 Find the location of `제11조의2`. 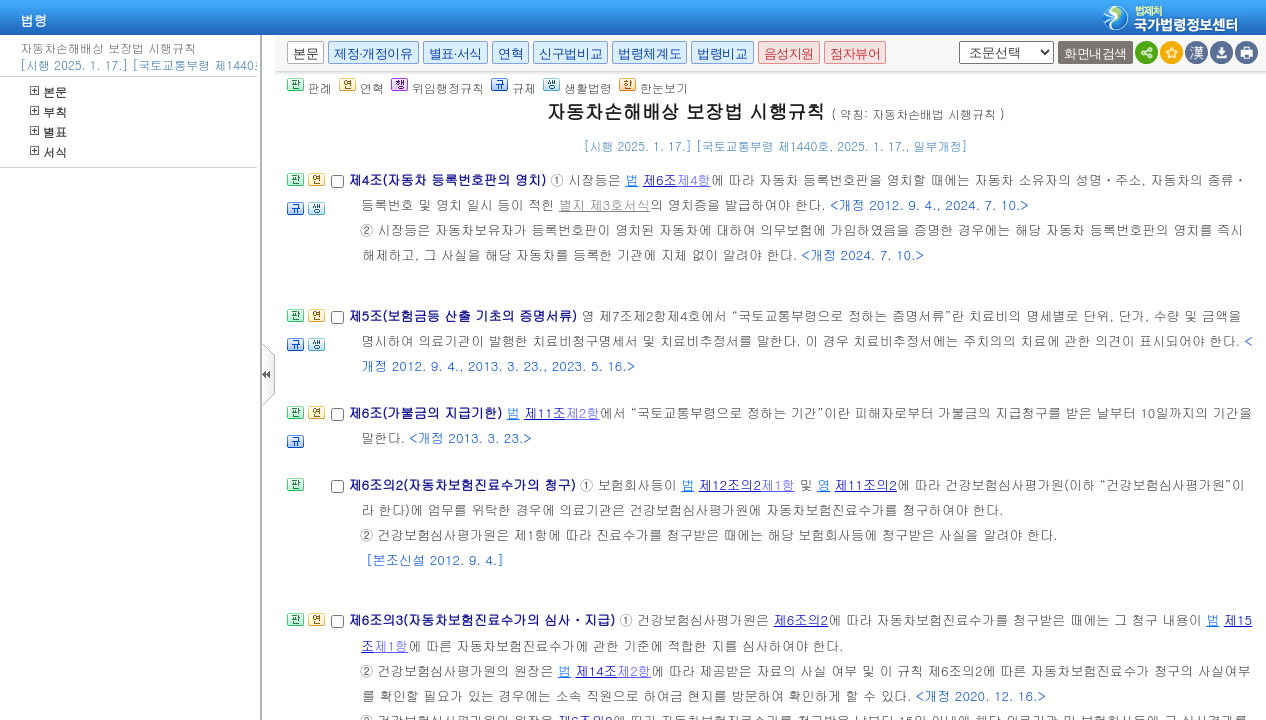

제11조의2 is located at coordinates (866, 484).